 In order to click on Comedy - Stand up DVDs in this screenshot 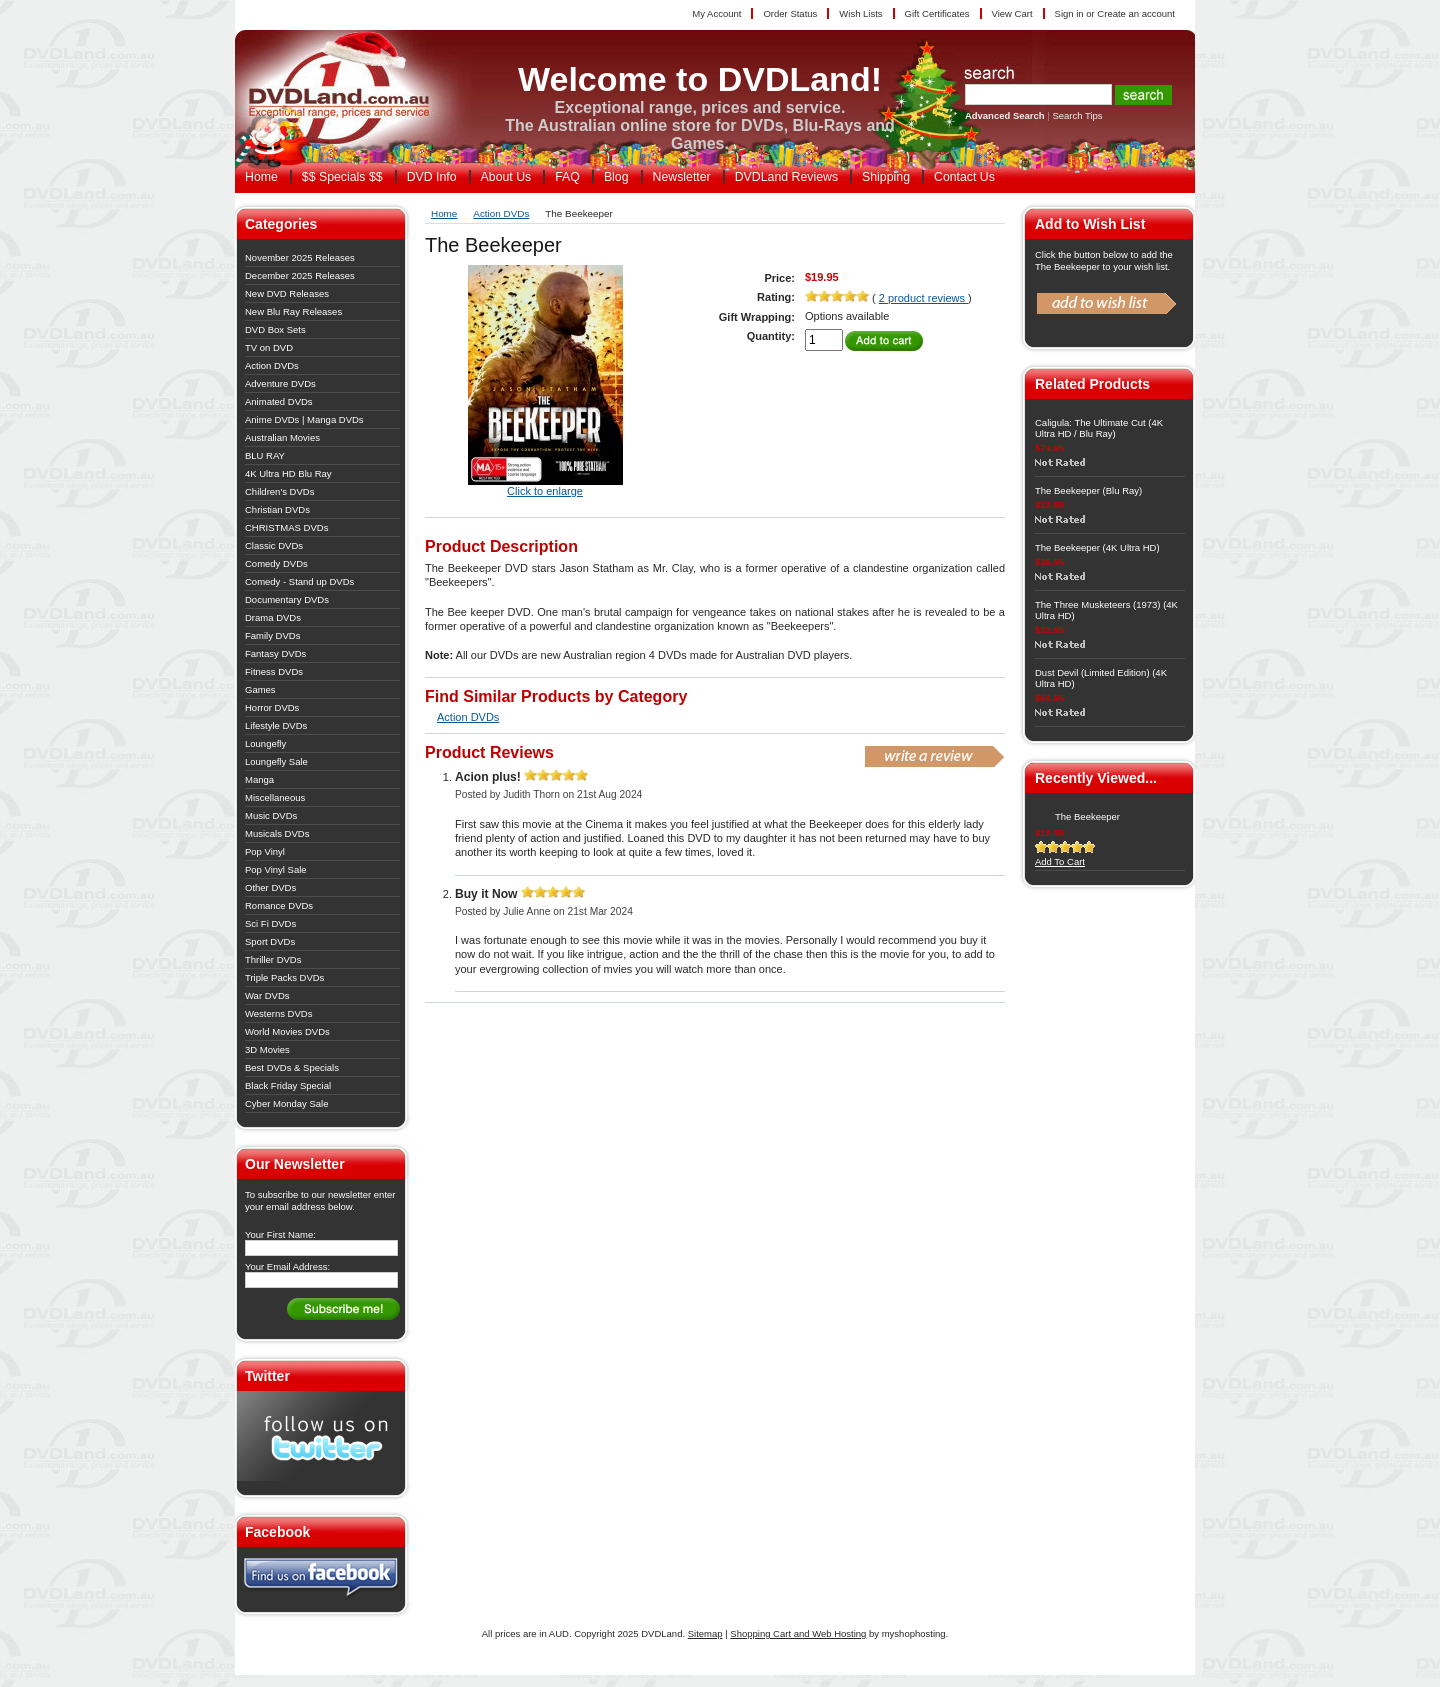, I will do `click(299, 581)`.